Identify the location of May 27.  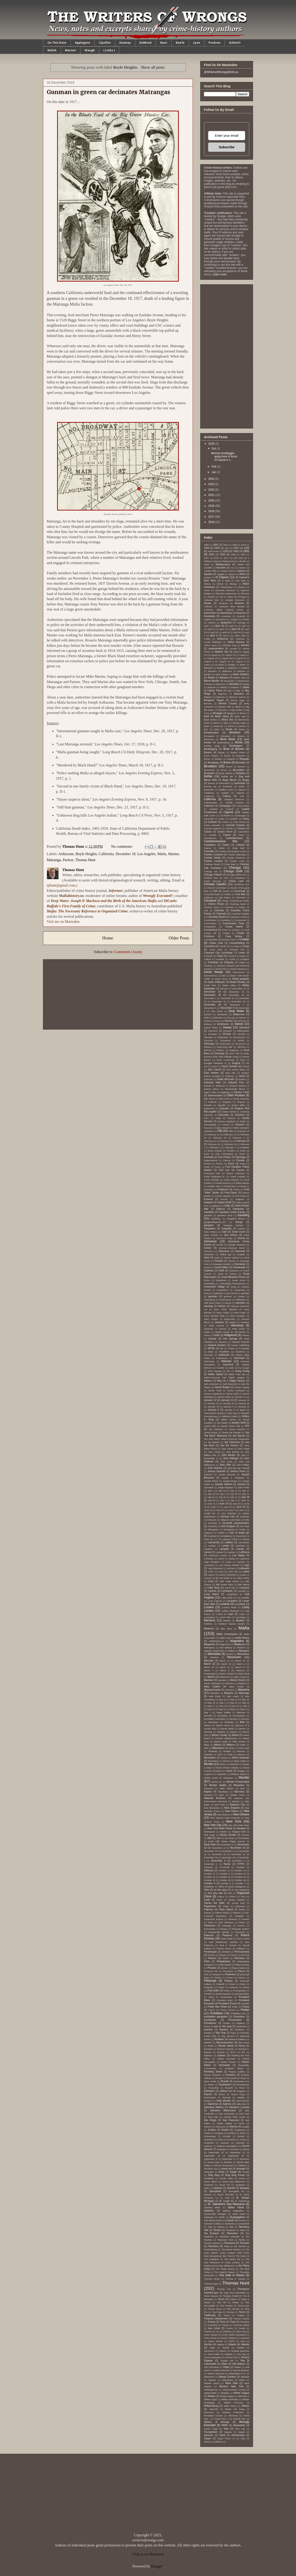
(211, 1706).